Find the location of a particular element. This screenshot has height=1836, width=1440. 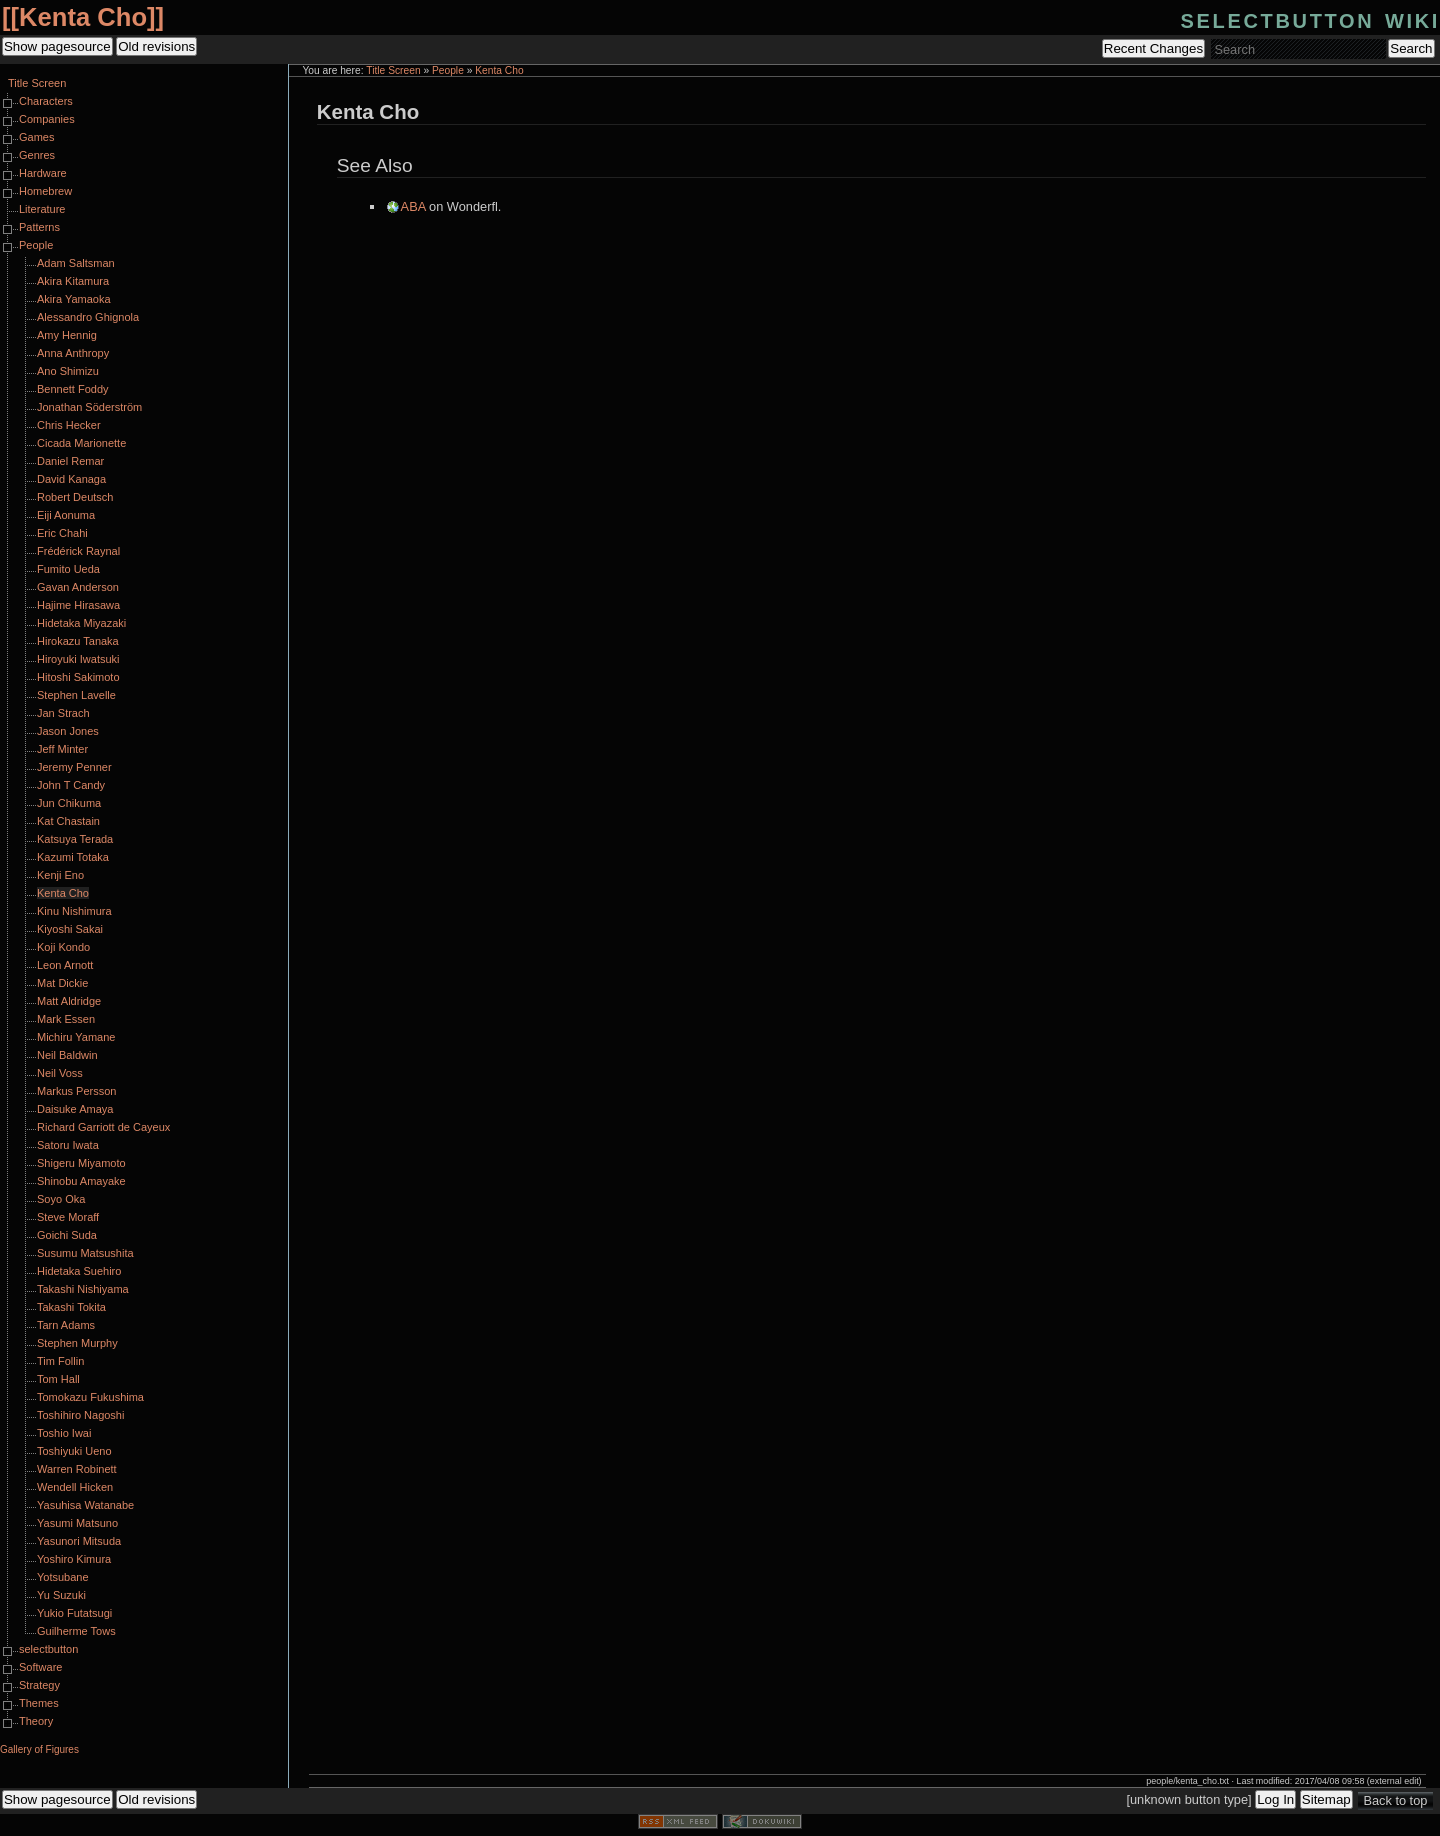

Gavan Anderson is located at coordinates (78, 587).